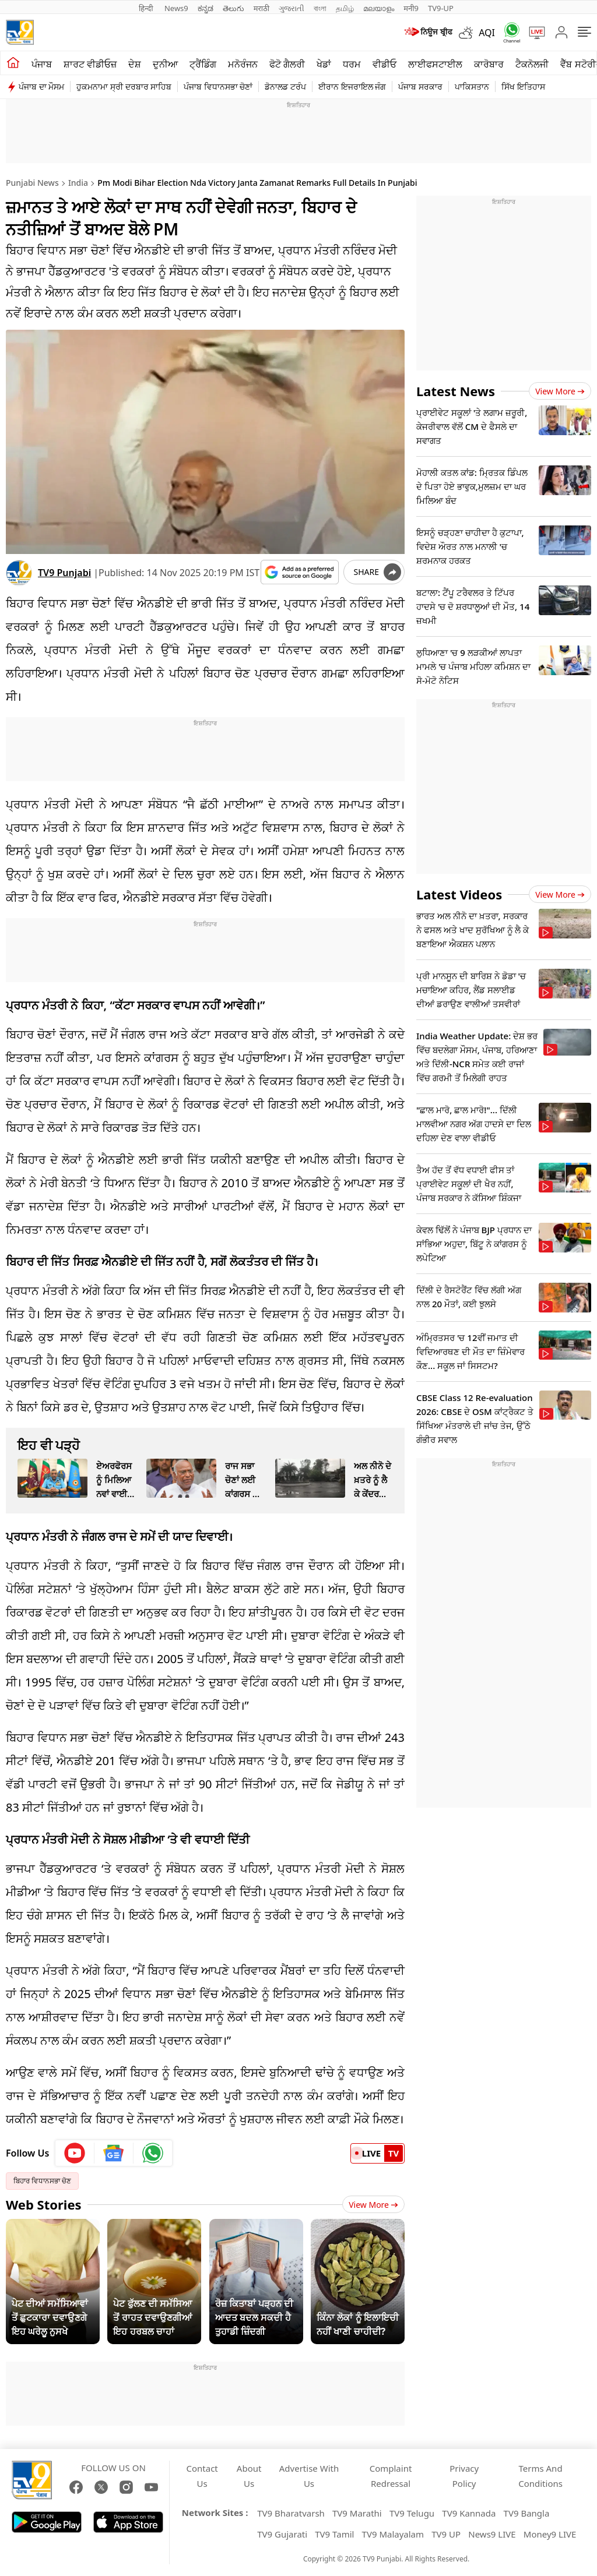  I want to click on ਫੋਟੋ ਗੈਲਰੀ, so click(287, 64).